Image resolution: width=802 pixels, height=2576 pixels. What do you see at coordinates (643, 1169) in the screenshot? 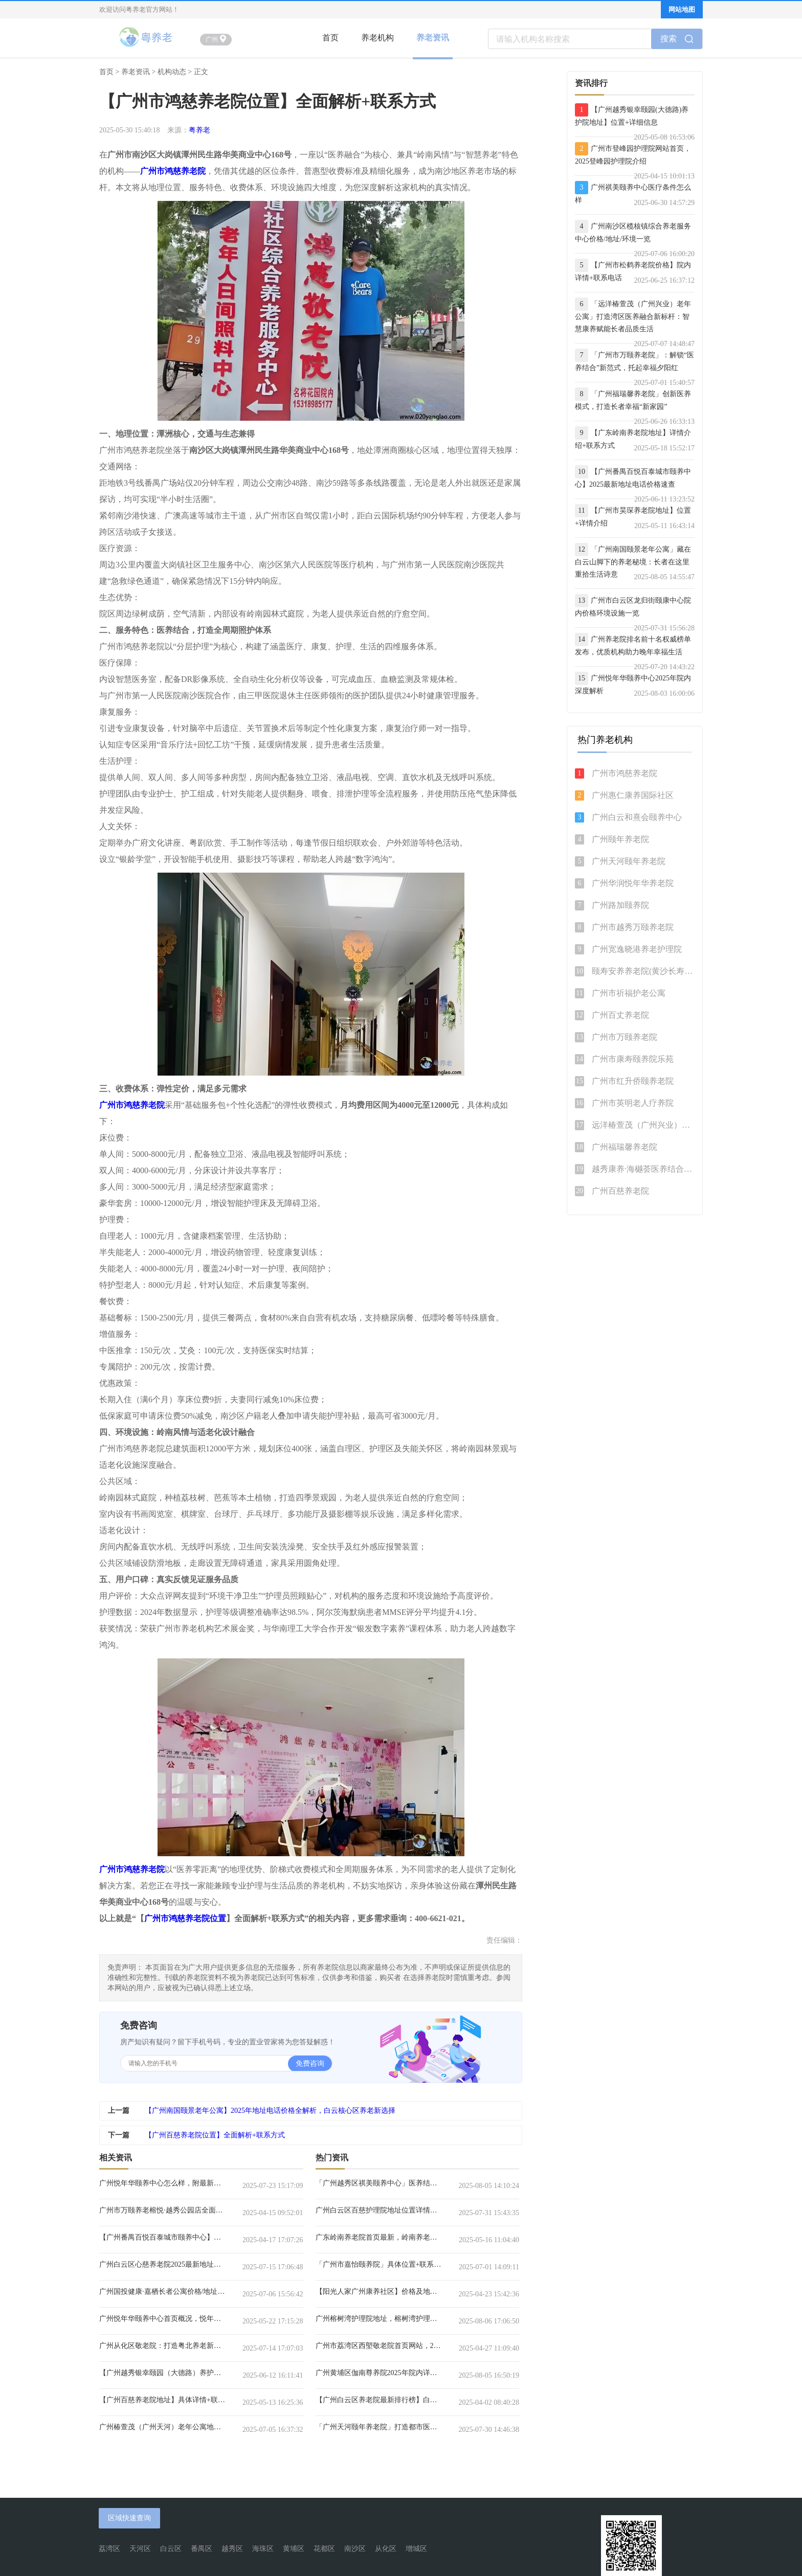
I see `越秀康养·海樾荟医养结合养老公寓` at bounding box center [643, 1169].